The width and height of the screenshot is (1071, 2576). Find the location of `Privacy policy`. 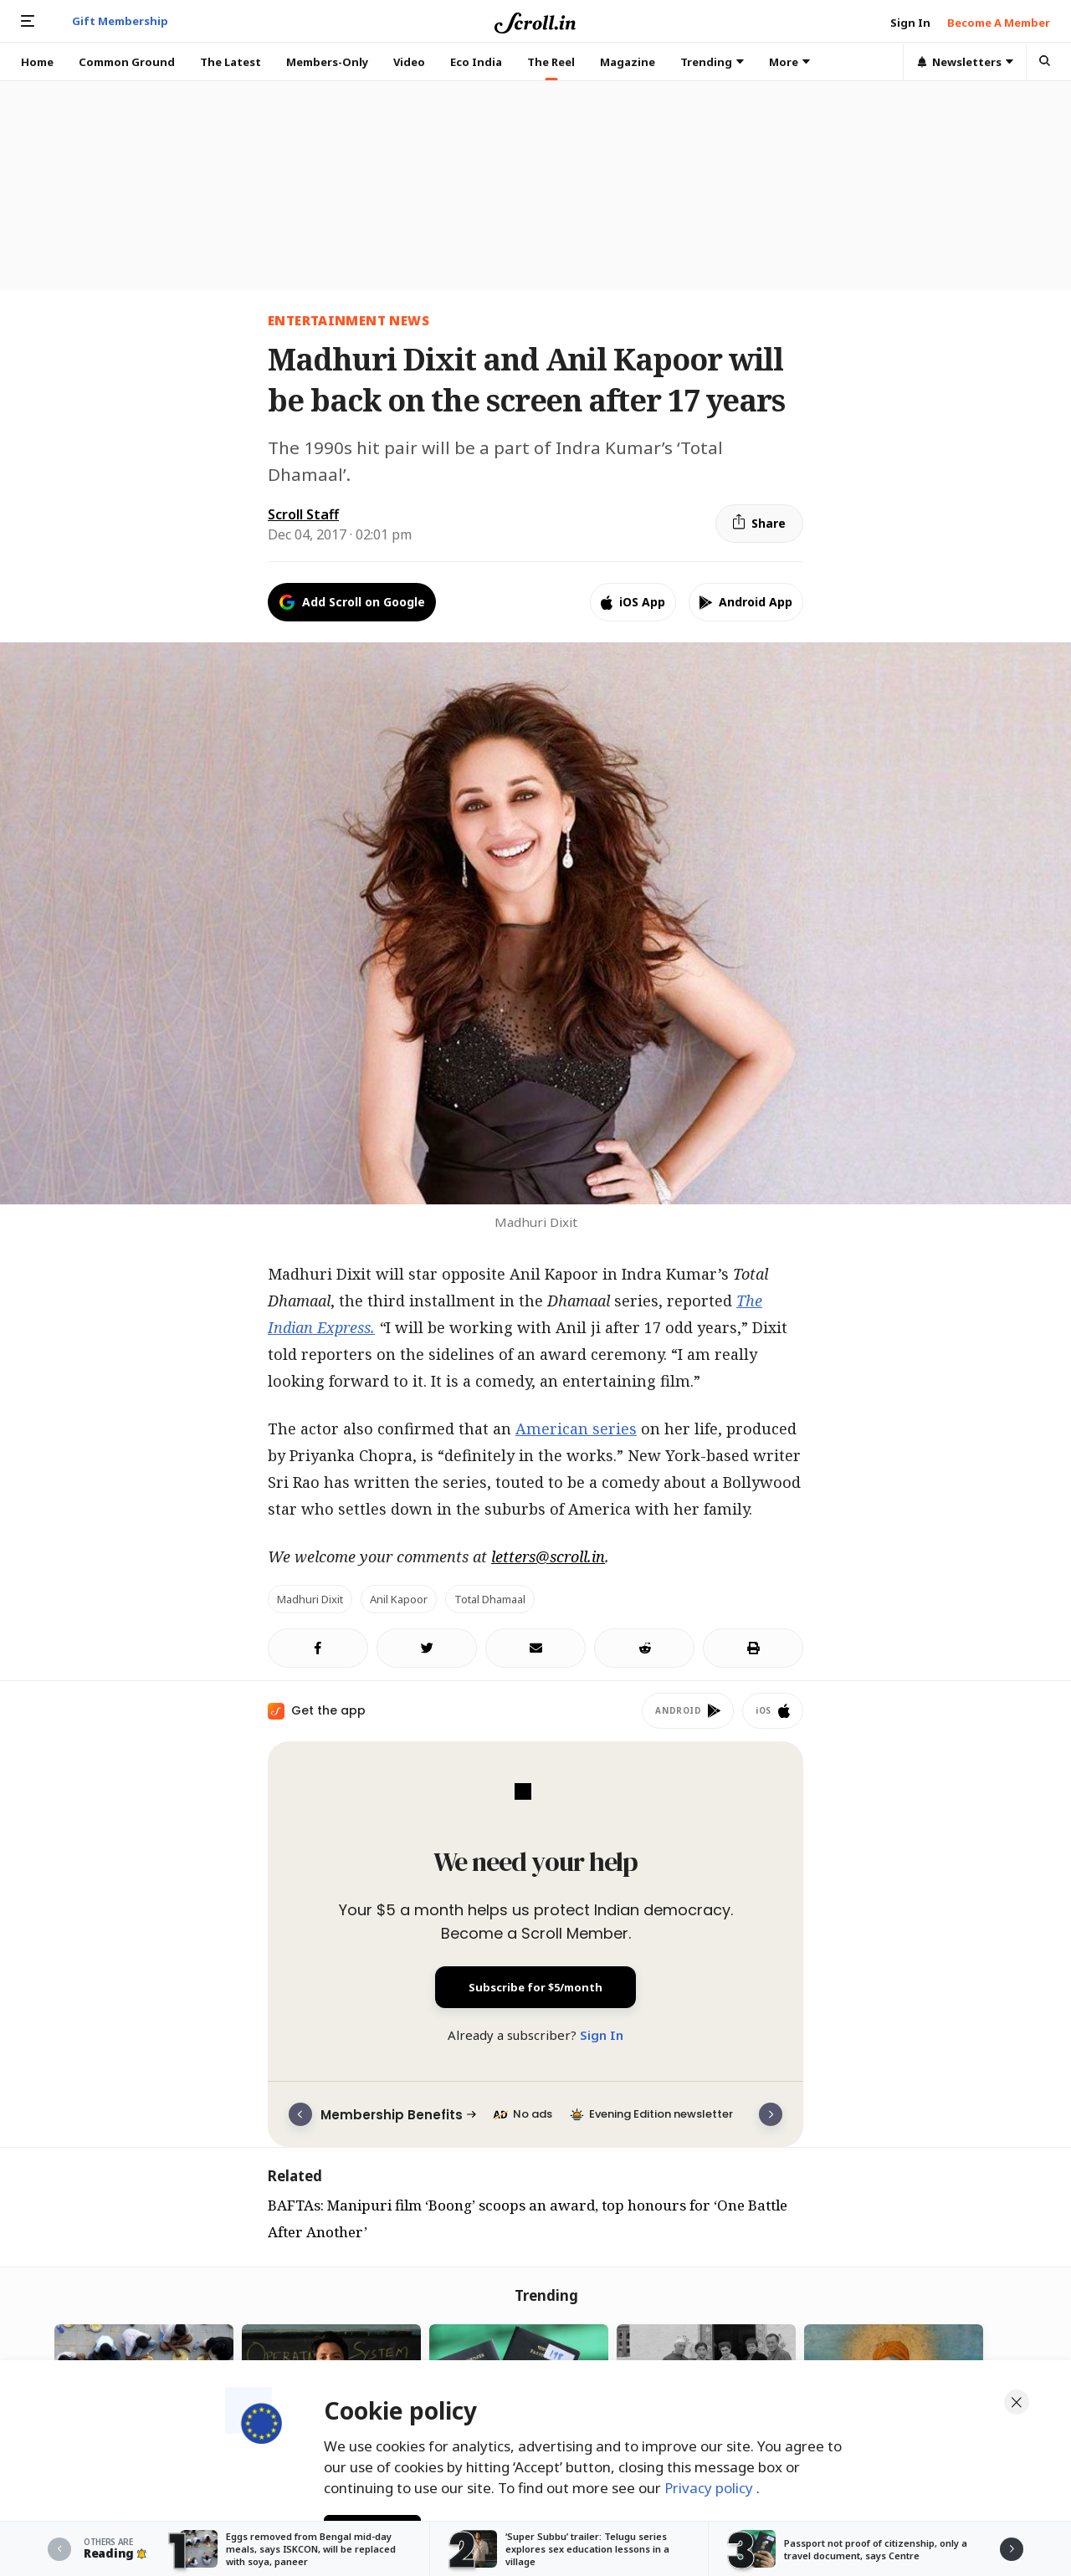

Privacy policy is located at coordinates (710, 2482).